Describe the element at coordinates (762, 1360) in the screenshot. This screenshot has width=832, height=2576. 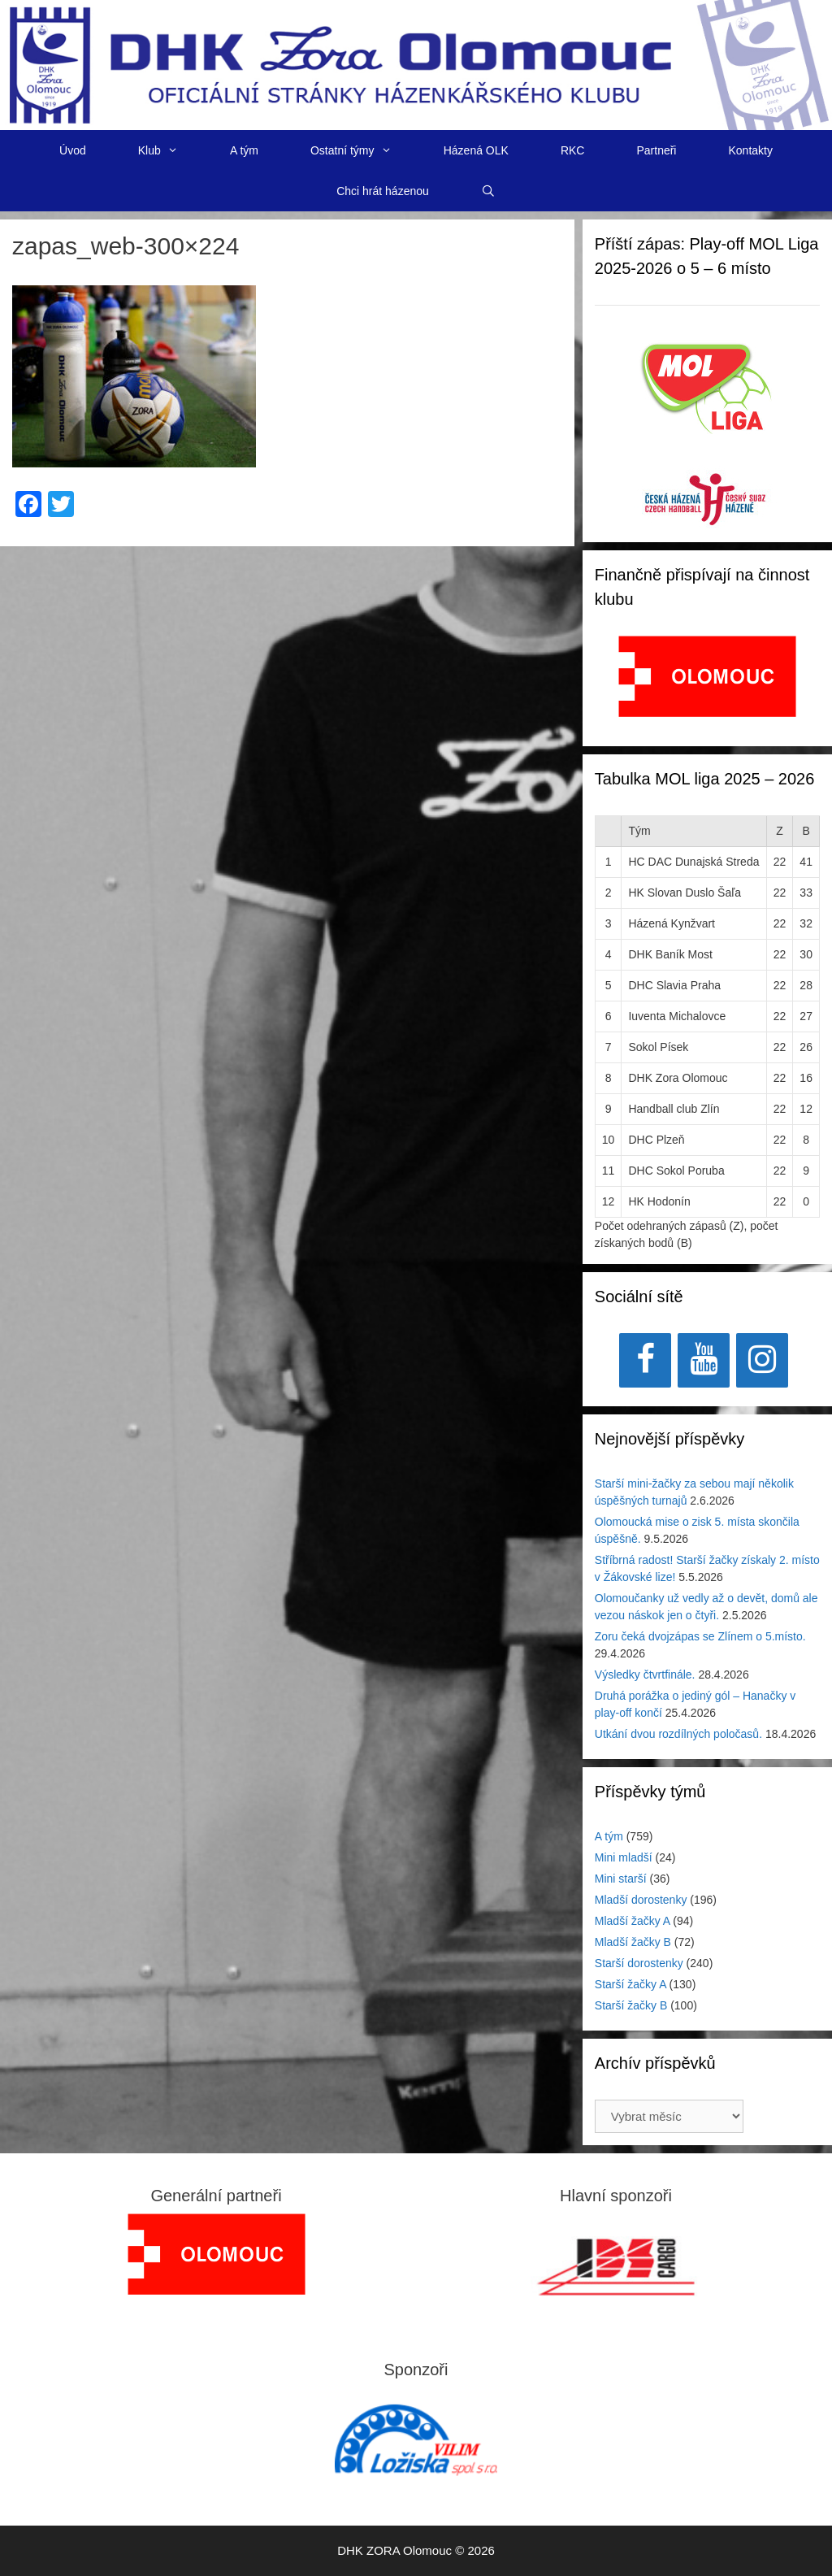
I see `[Instagram]` at that location.